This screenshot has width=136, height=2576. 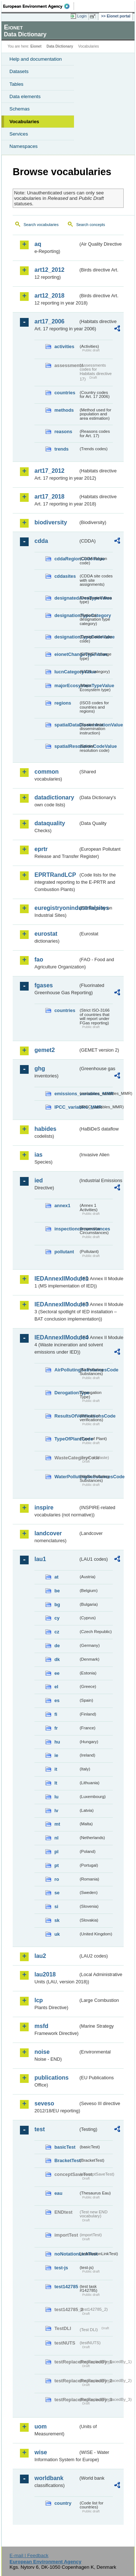 What do you see at coordinates (41, 2026) in the screenshot?
I see `msfd` at bounding box center [41, 2026].